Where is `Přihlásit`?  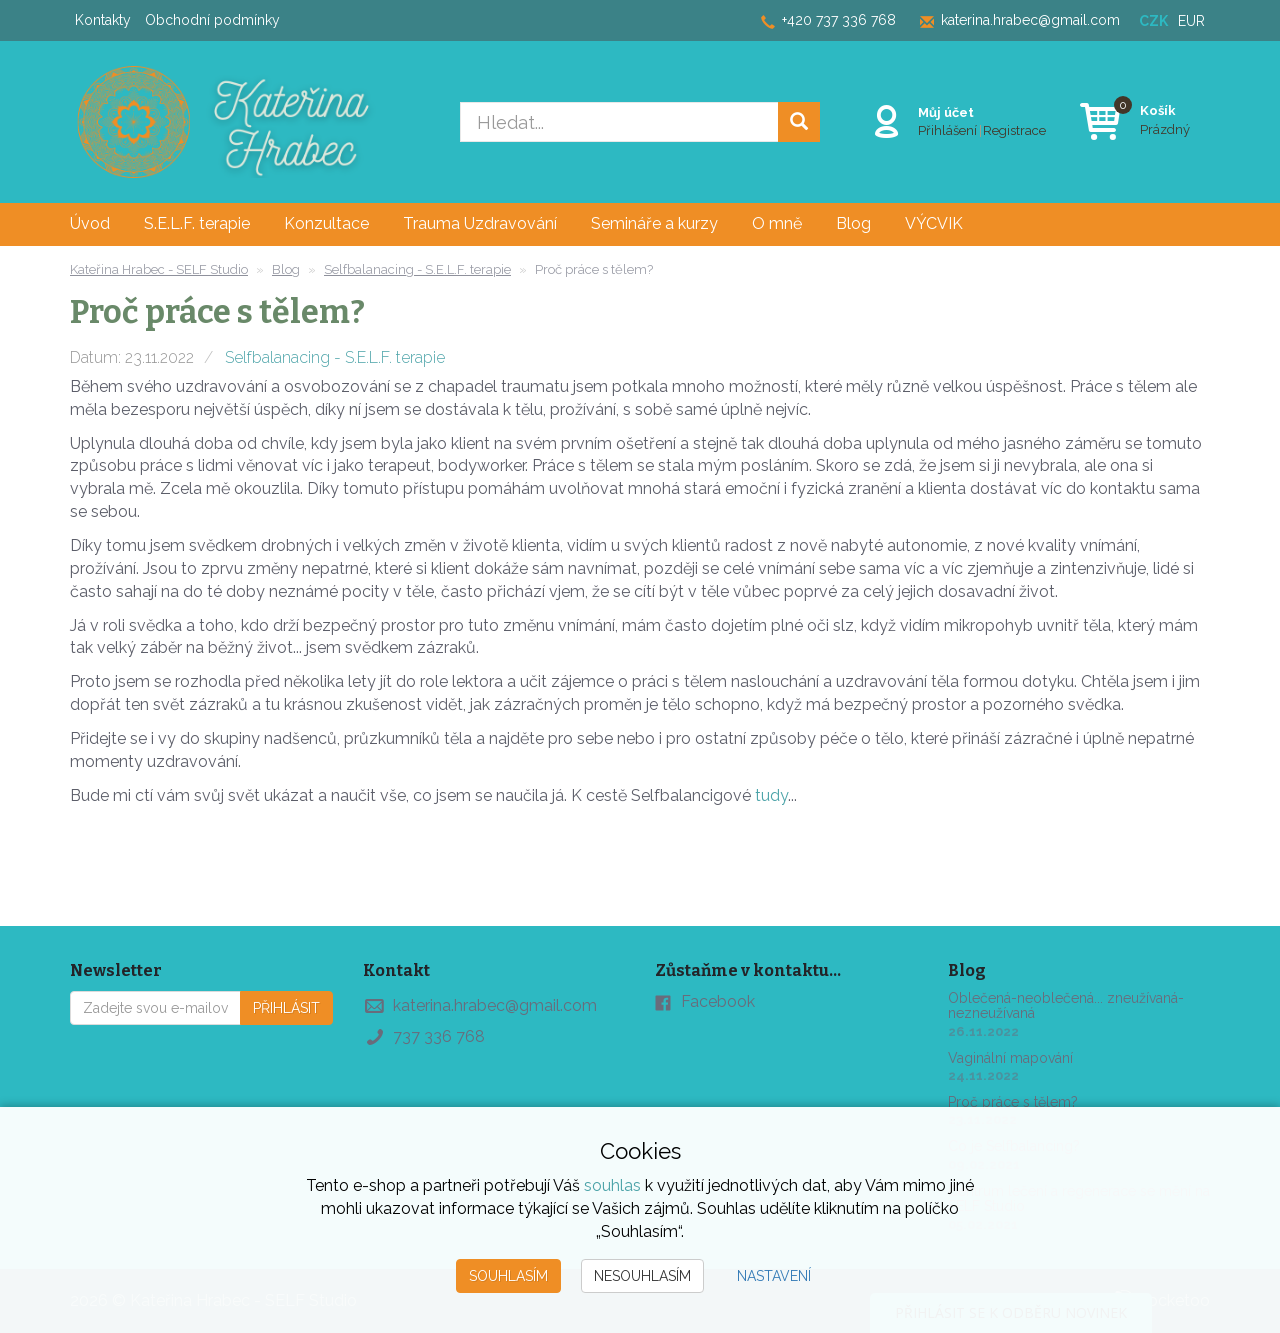
Přihlásit is located at coordinates (286, 1008).